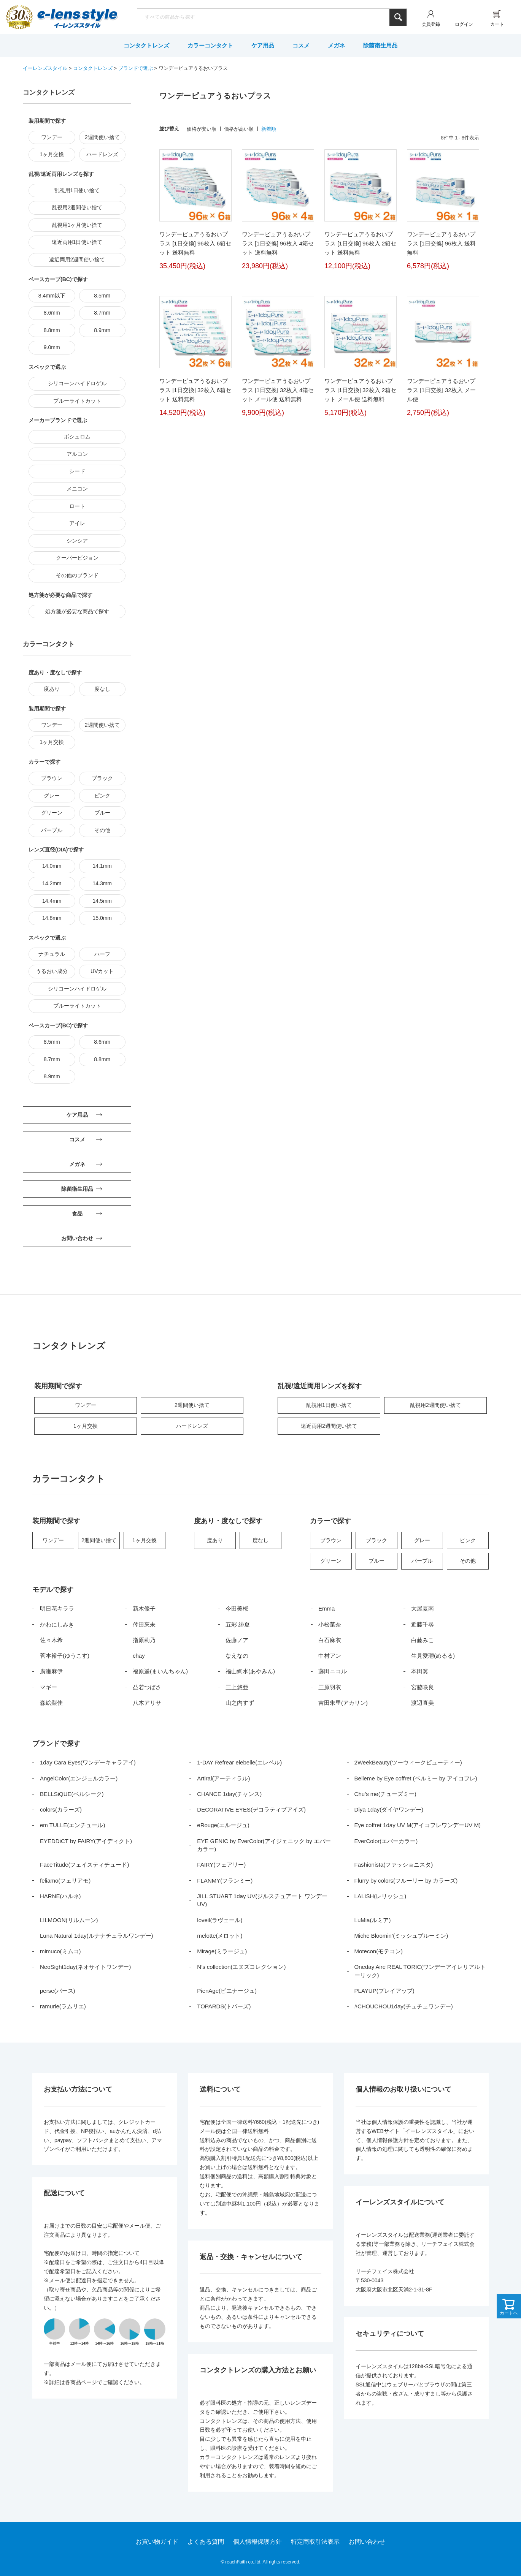 The height and width of the screenshot is (2576, 521). I want to click on 倖田來未, so click(144, 1624).